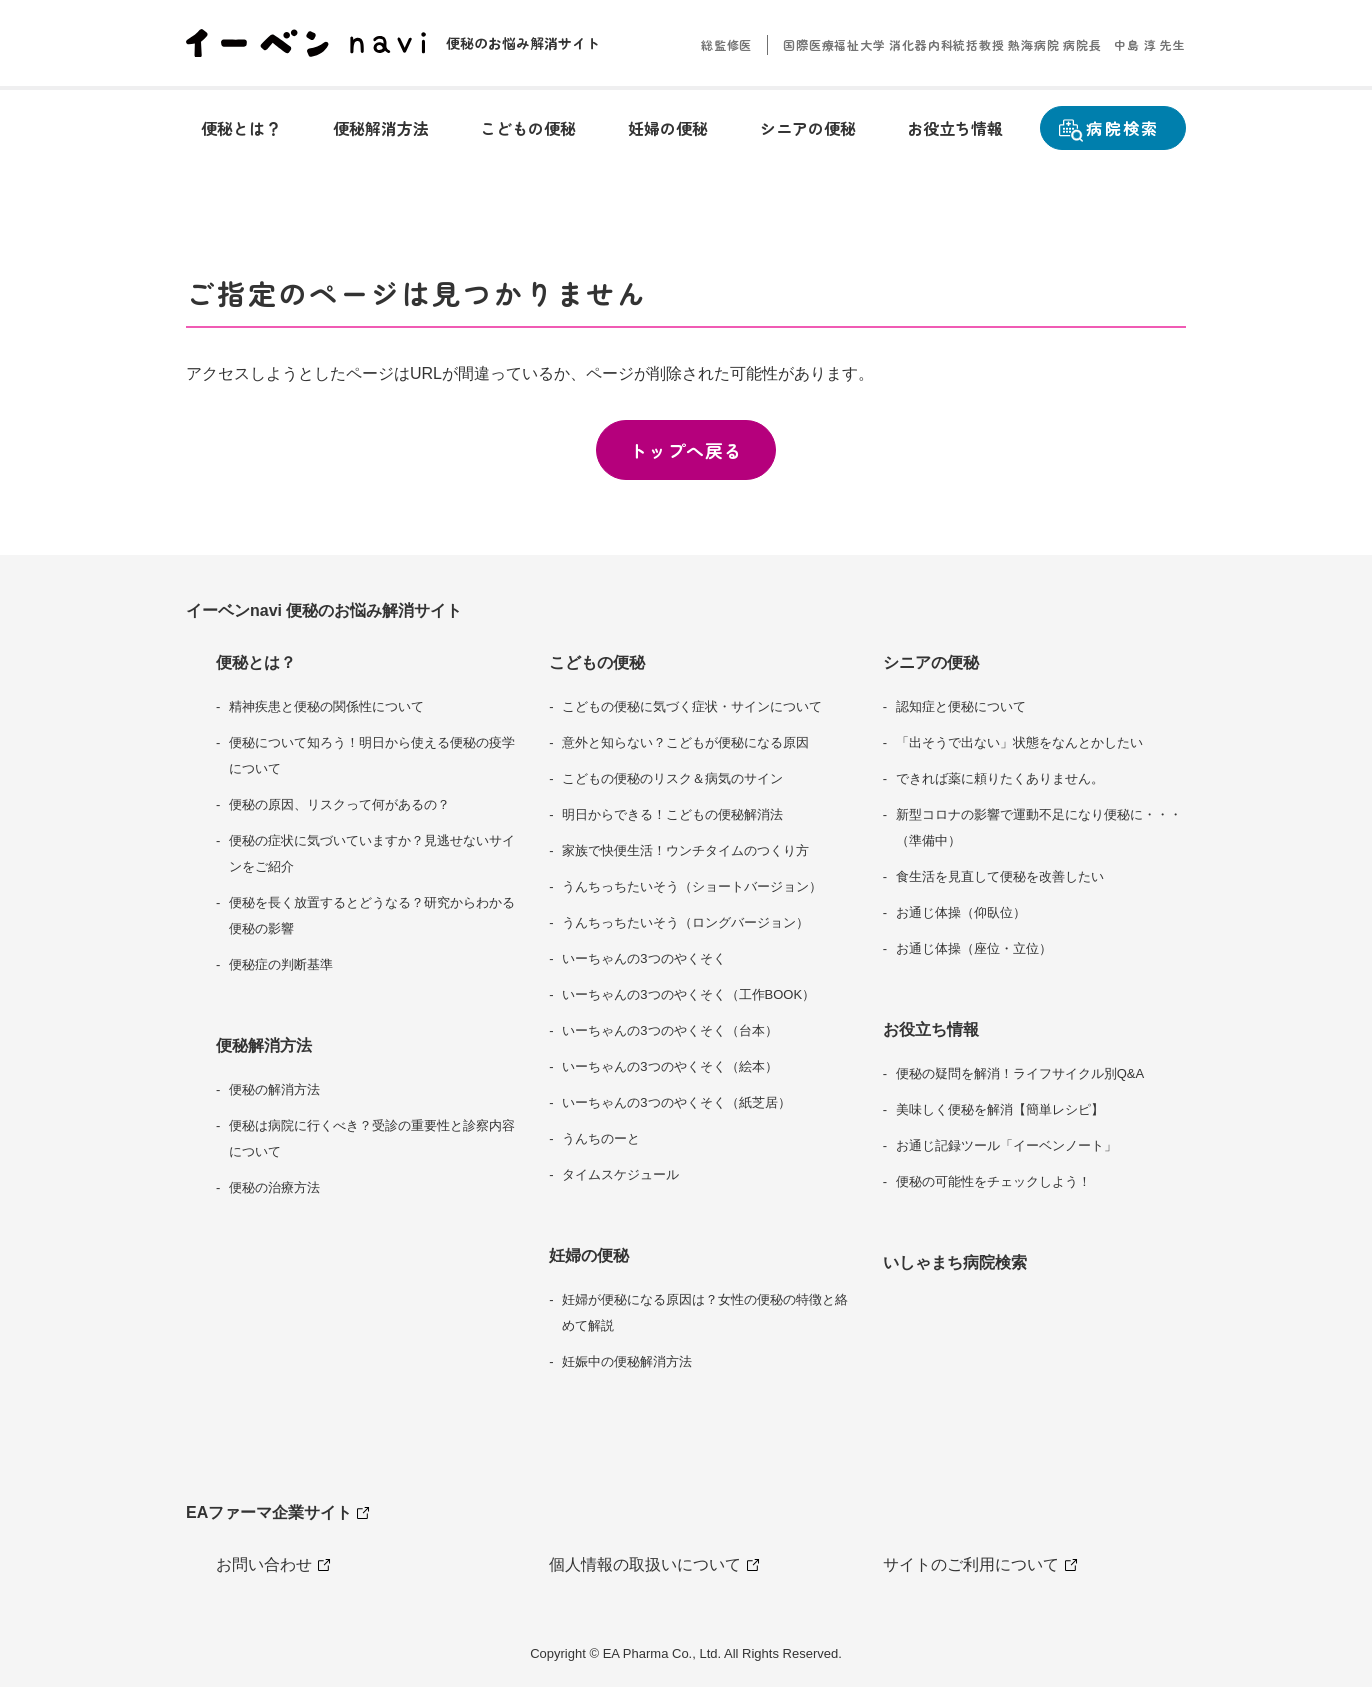 The height and width of the screenshot is (1687, 1372). I want to click on サイトのご利用について, so click(979, 1564).